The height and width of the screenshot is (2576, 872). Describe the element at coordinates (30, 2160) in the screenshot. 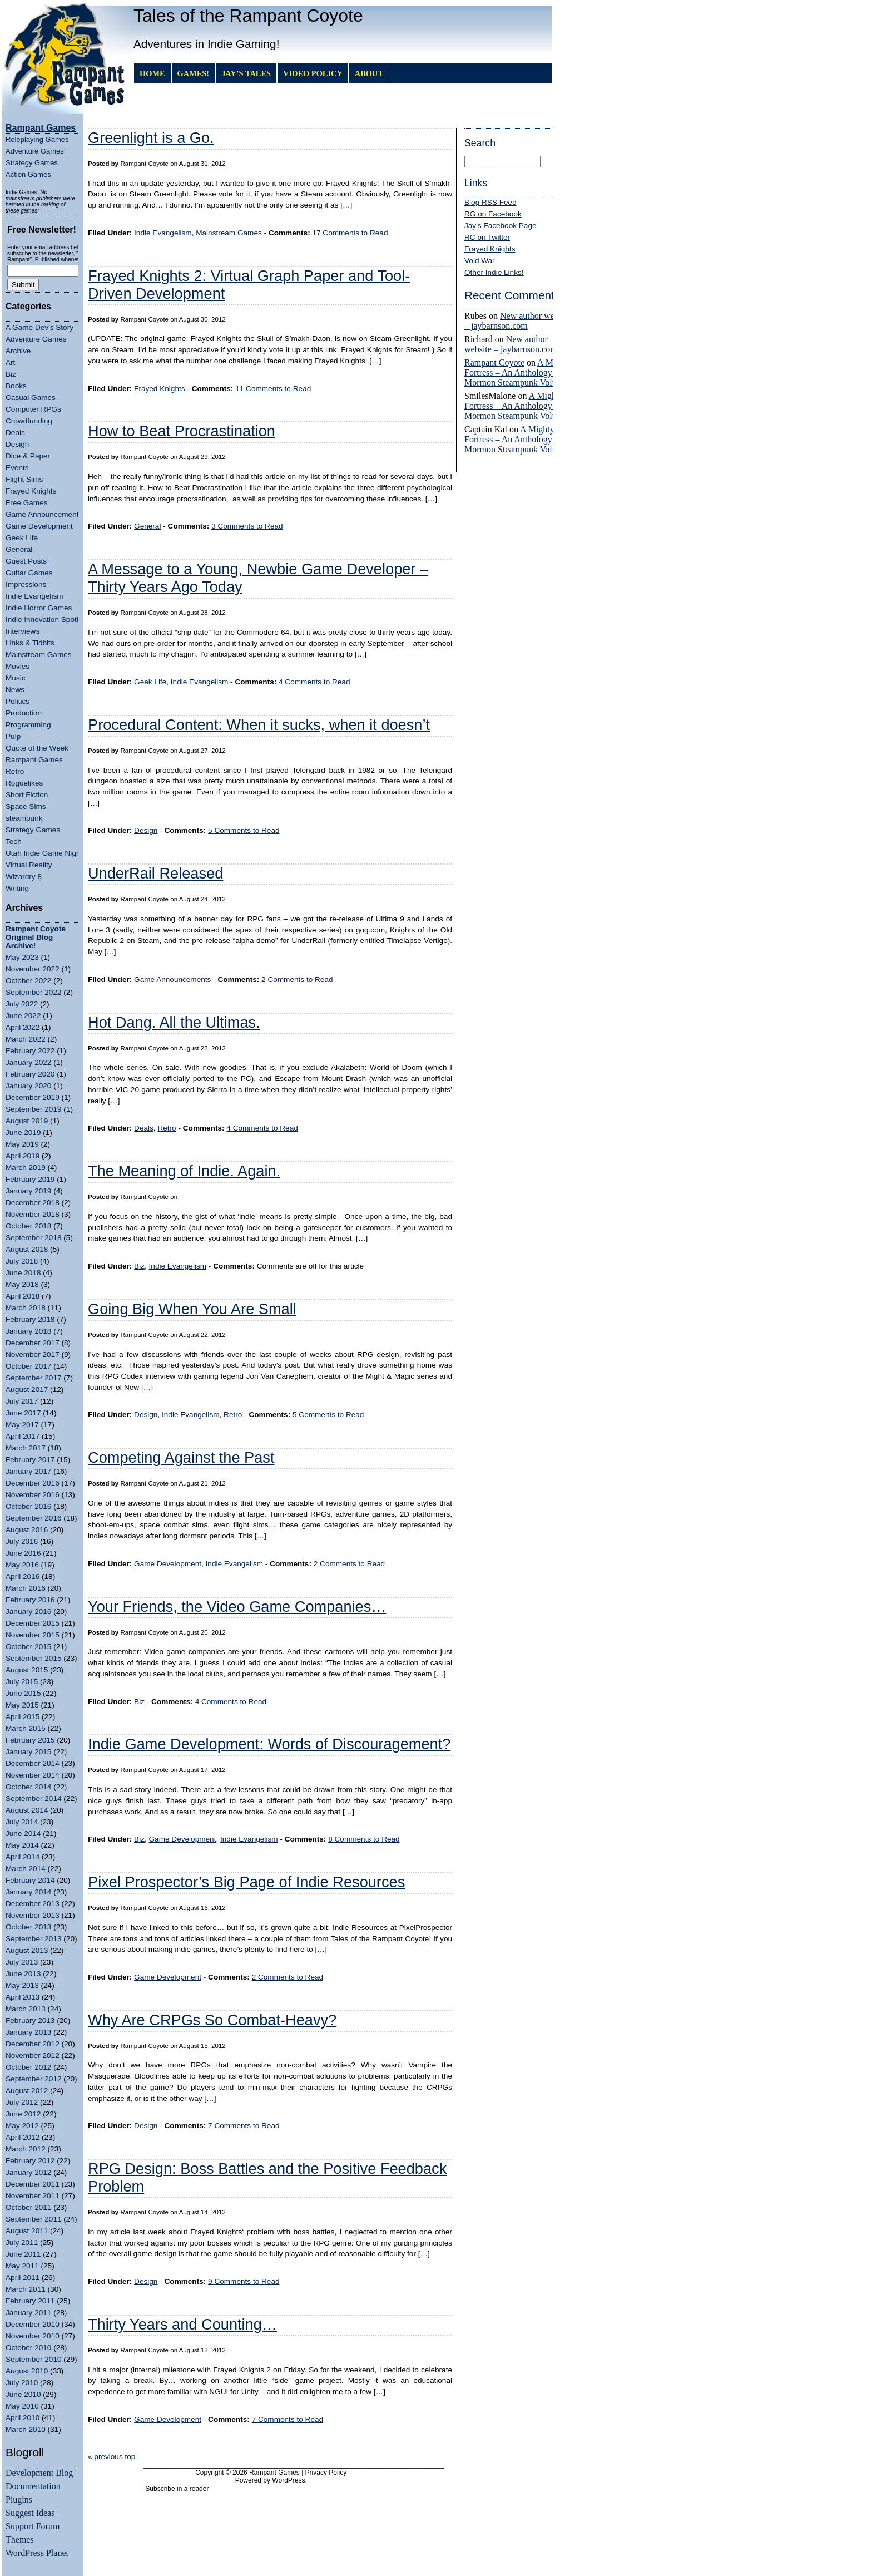

I see `February 2012` at that location.